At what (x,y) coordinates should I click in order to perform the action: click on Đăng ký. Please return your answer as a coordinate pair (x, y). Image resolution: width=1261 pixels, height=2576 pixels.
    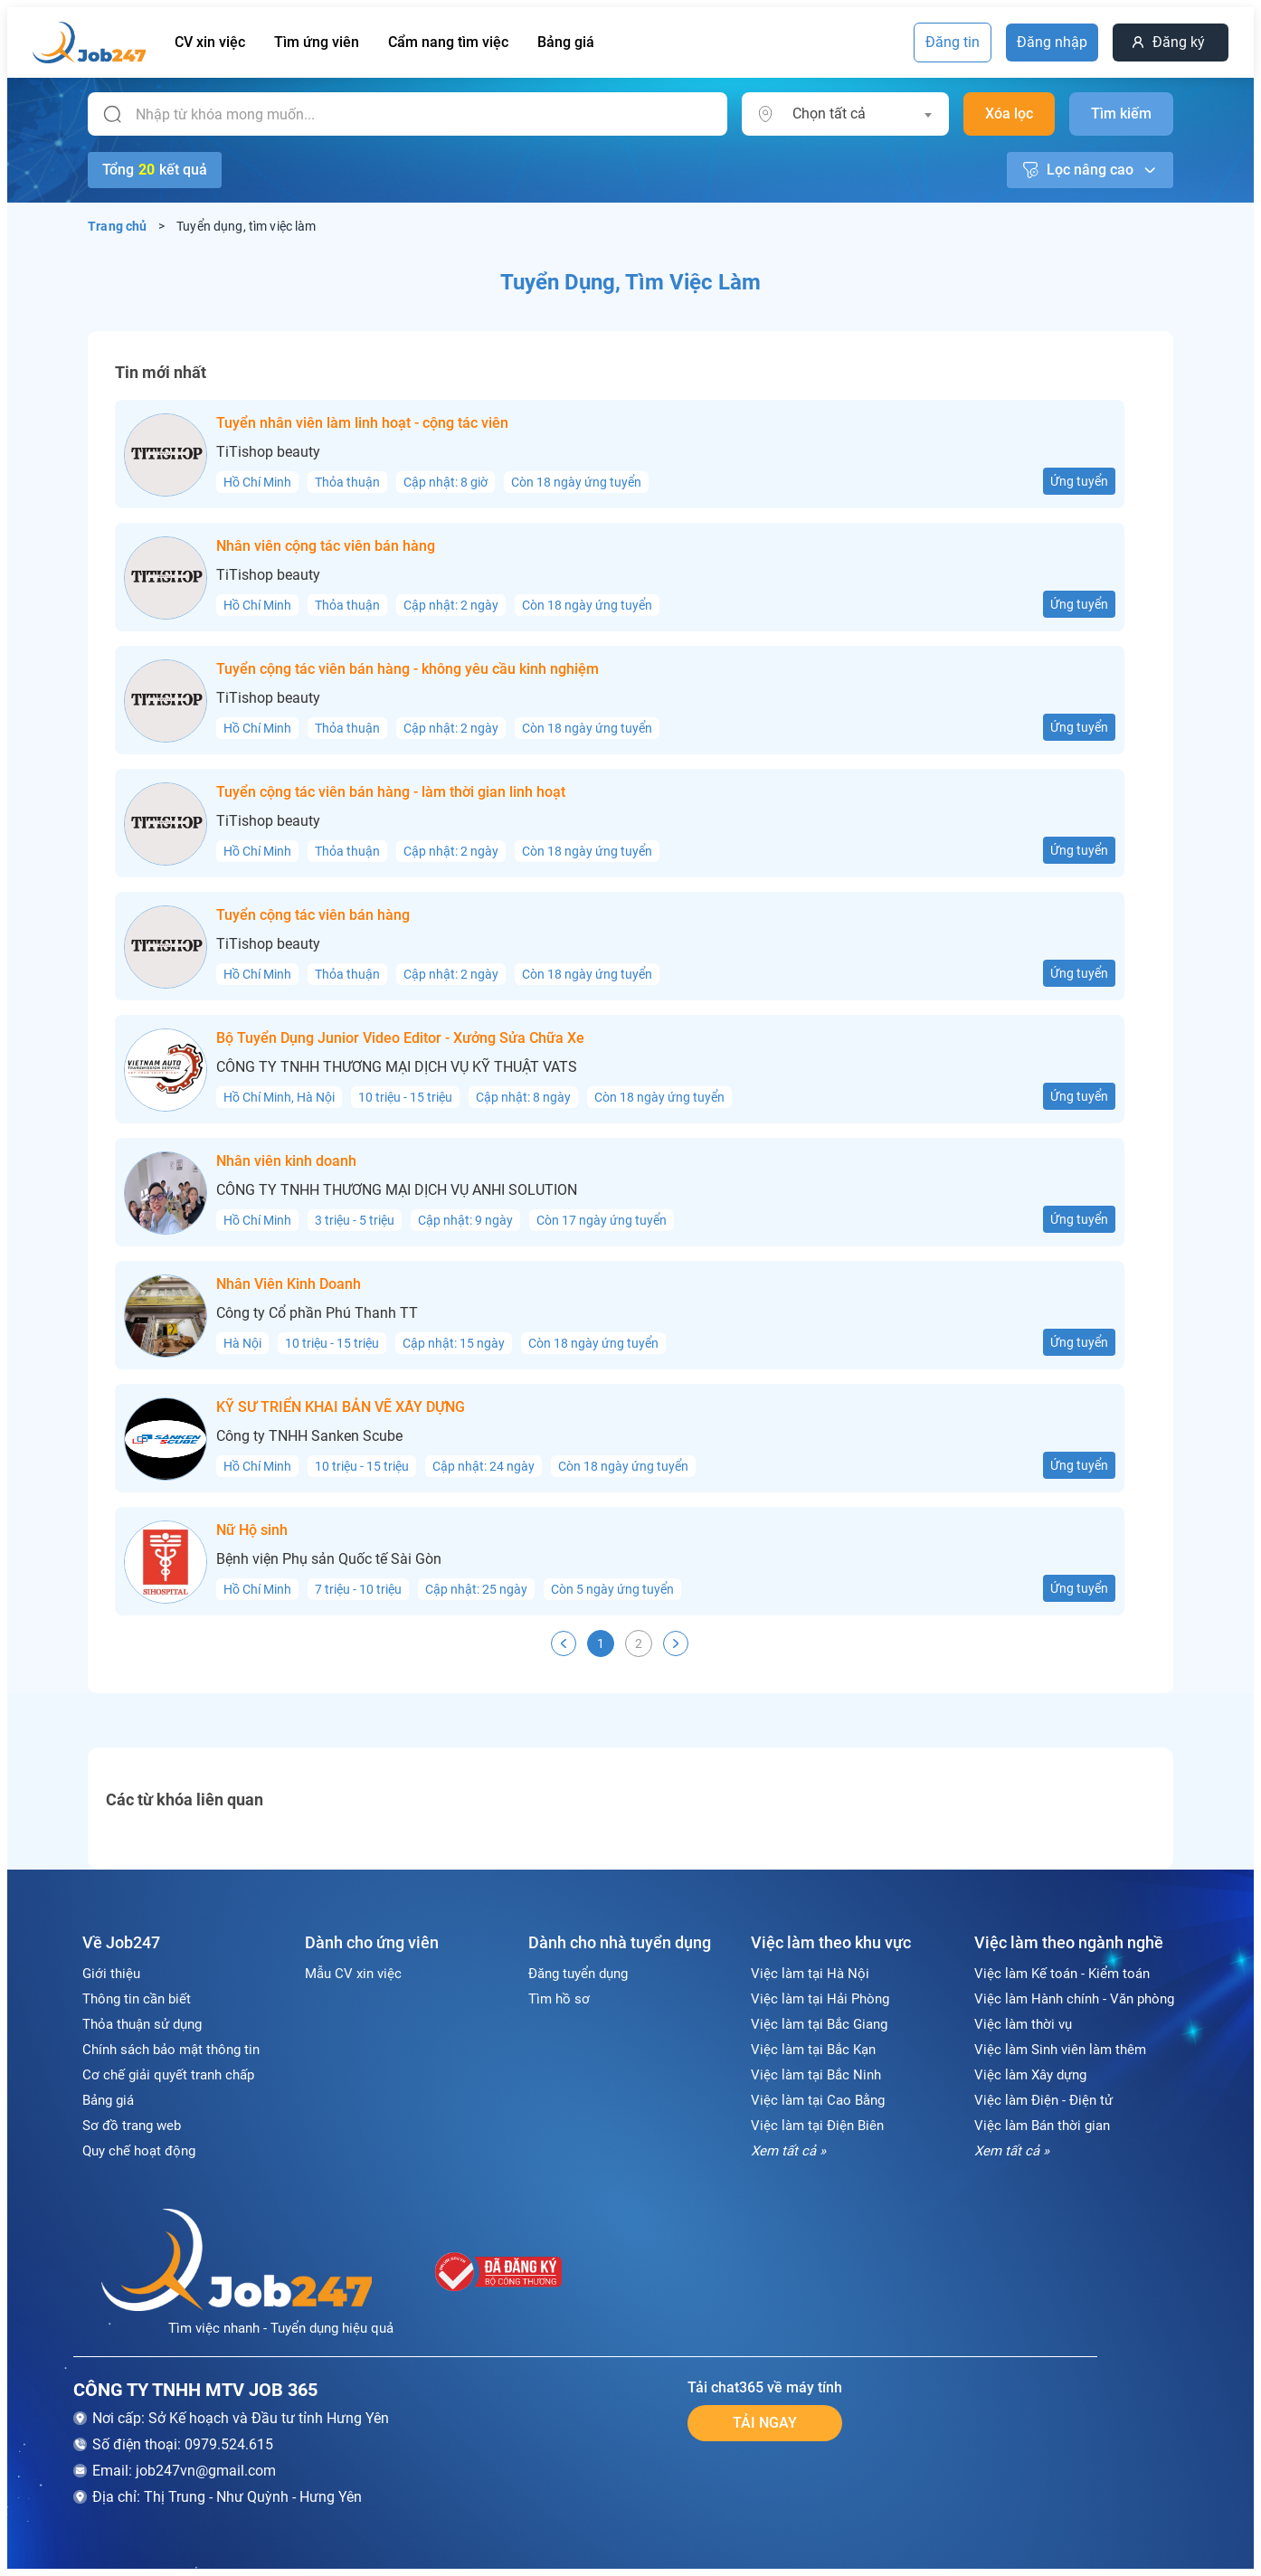
    Looking at the image, I should click on (1178, 42).